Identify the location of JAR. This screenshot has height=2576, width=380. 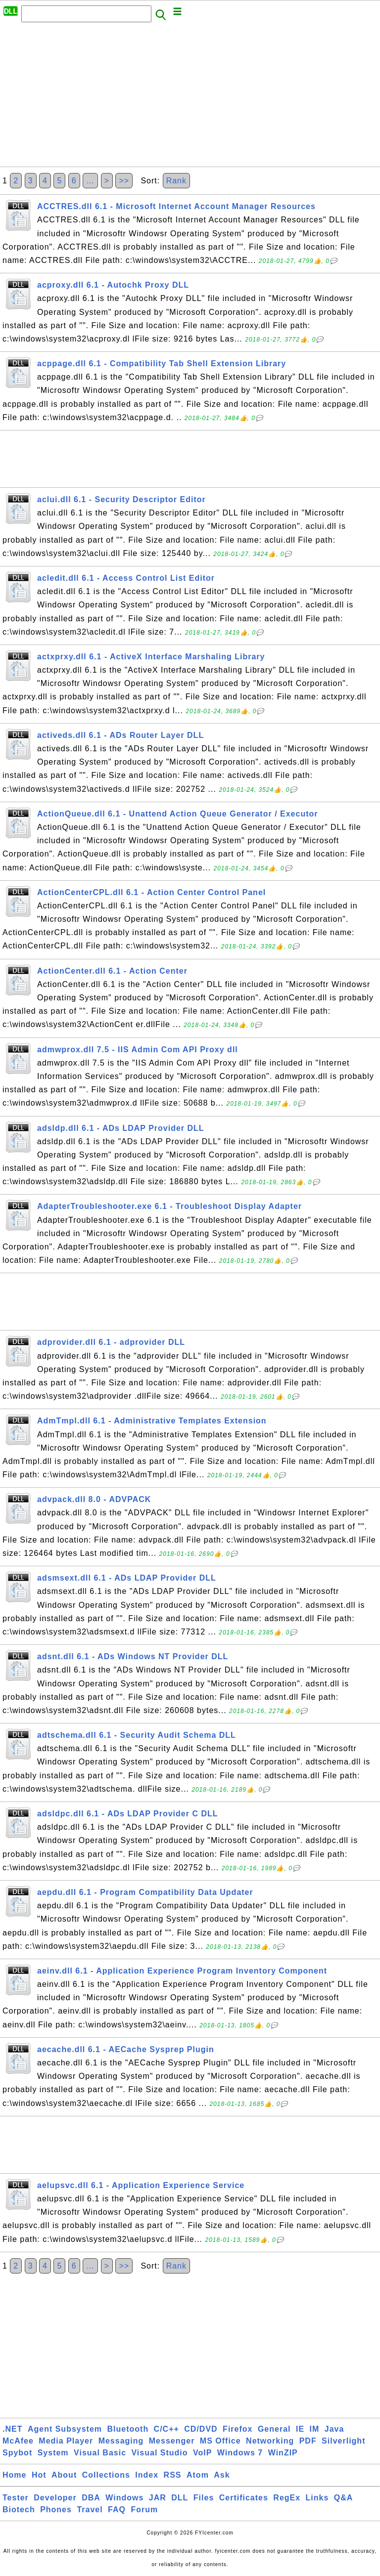
(157, 2497).